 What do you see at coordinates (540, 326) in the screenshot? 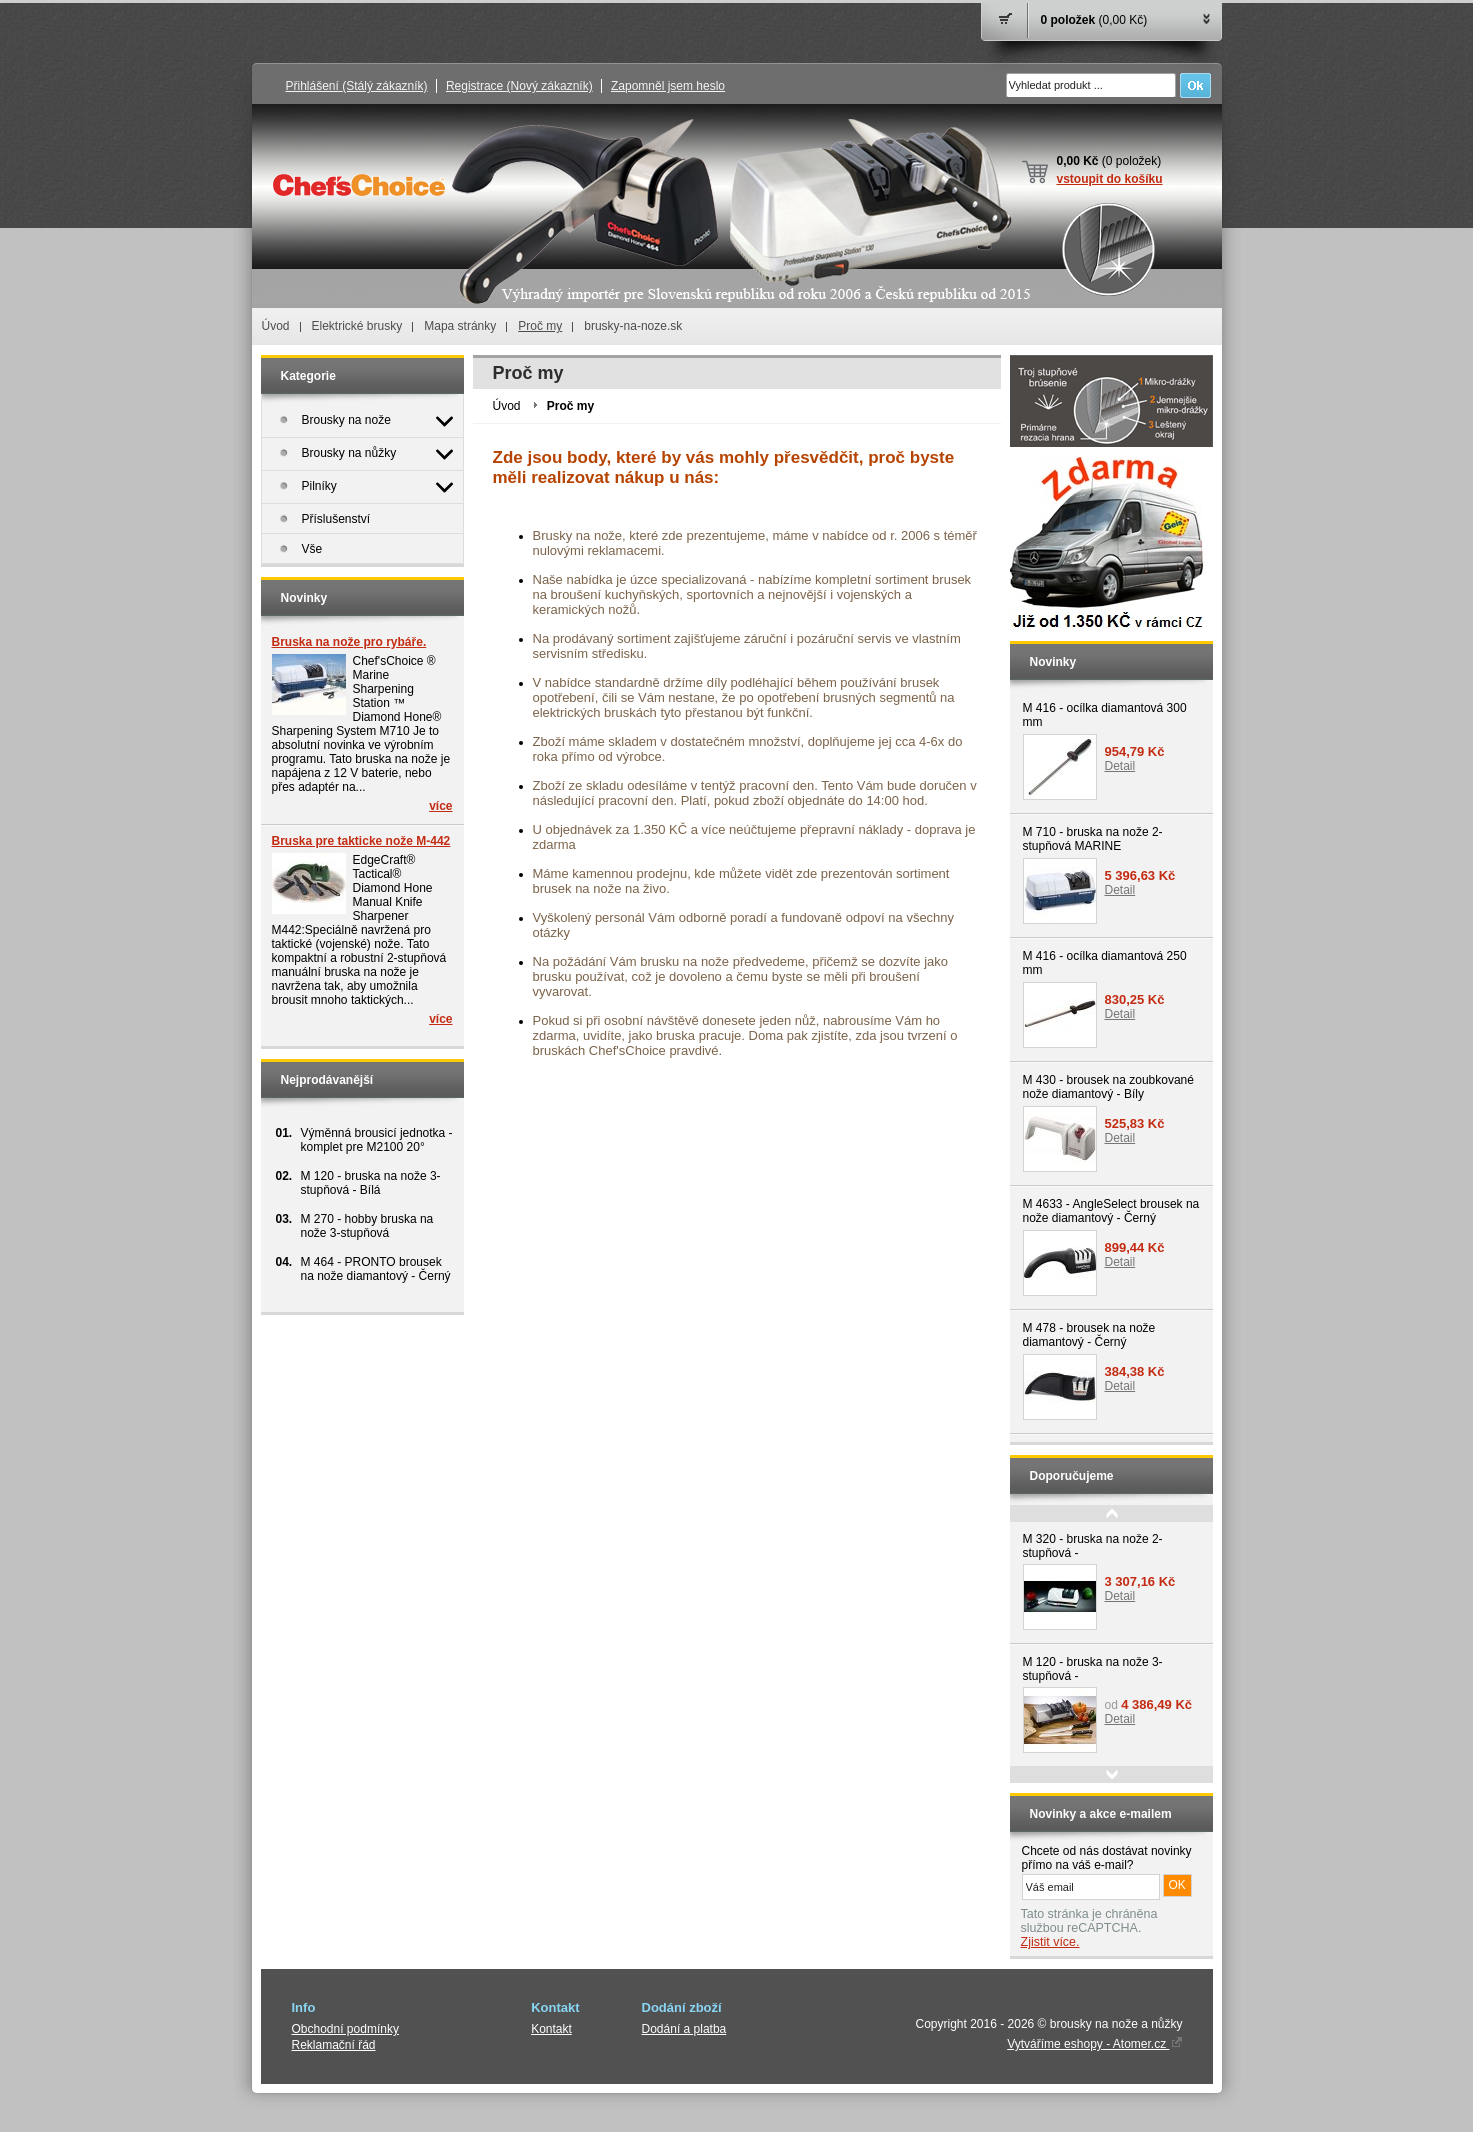
I see `Proč my` at bounding box center [540, 326].